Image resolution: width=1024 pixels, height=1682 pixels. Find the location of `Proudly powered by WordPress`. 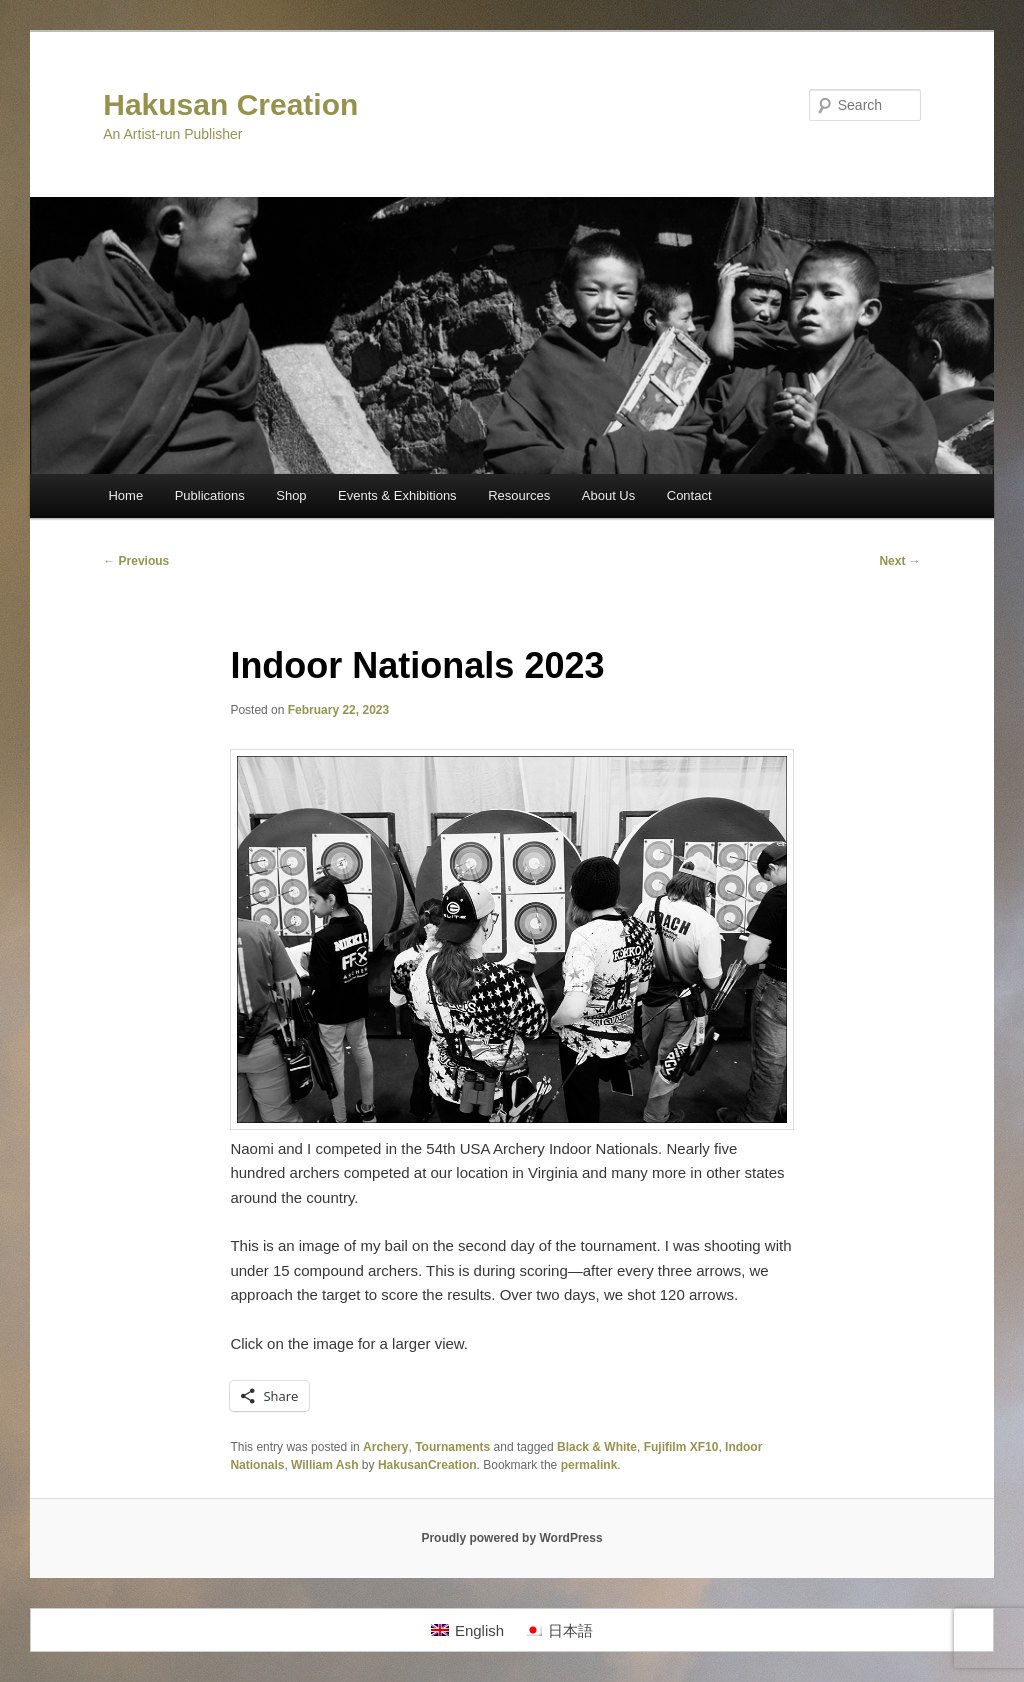

Proudly powered by WordPress is located at coordinates (511, 1538).